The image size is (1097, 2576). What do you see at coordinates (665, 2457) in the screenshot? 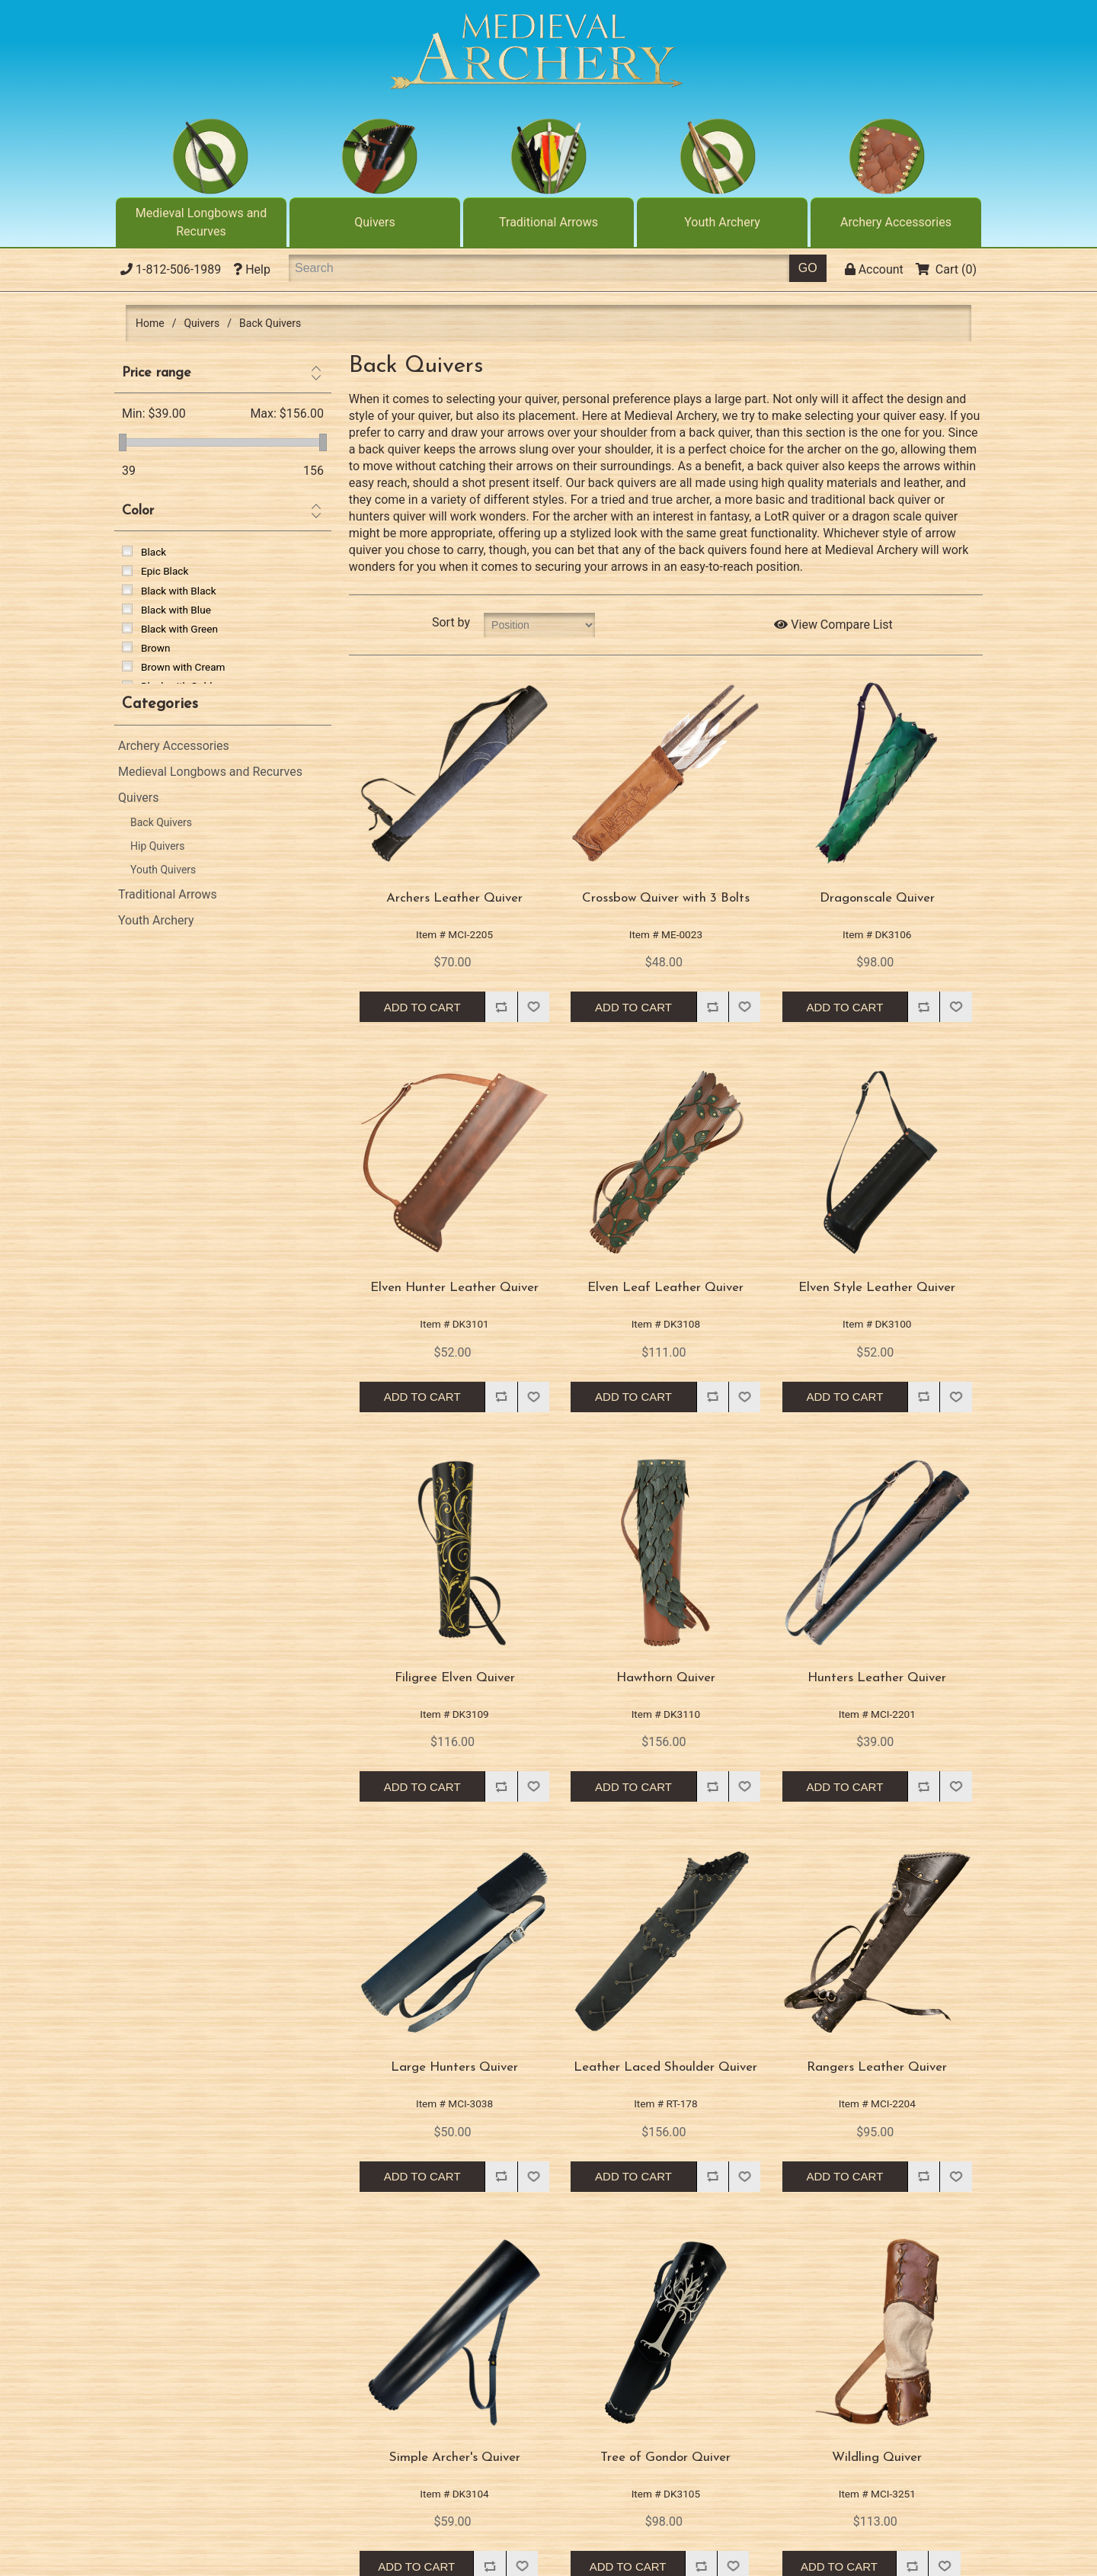
I see `Tree of Gondor Quiver` at bounding box center [665, 2457].